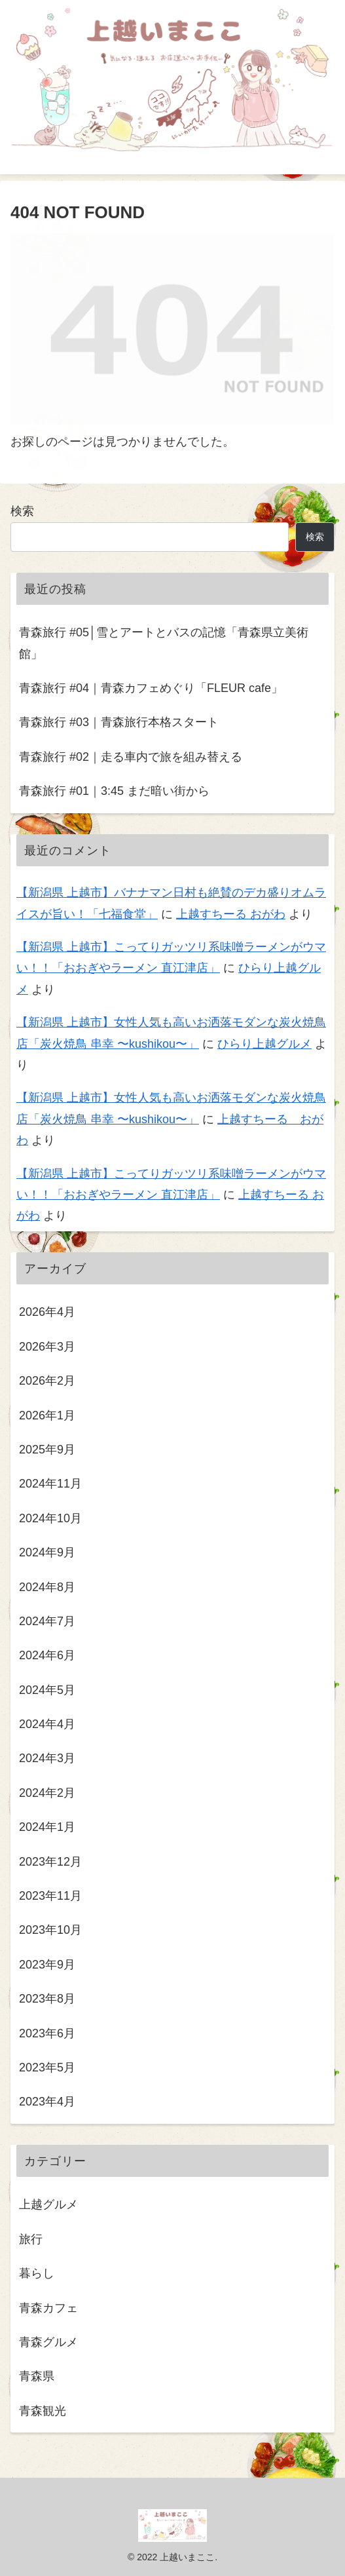 This screenshot has width=345, height=2576. I want to click on 青森旅行 #05│雪とアートとバスの記憶「青森県立美術館」, so click(163, 643).